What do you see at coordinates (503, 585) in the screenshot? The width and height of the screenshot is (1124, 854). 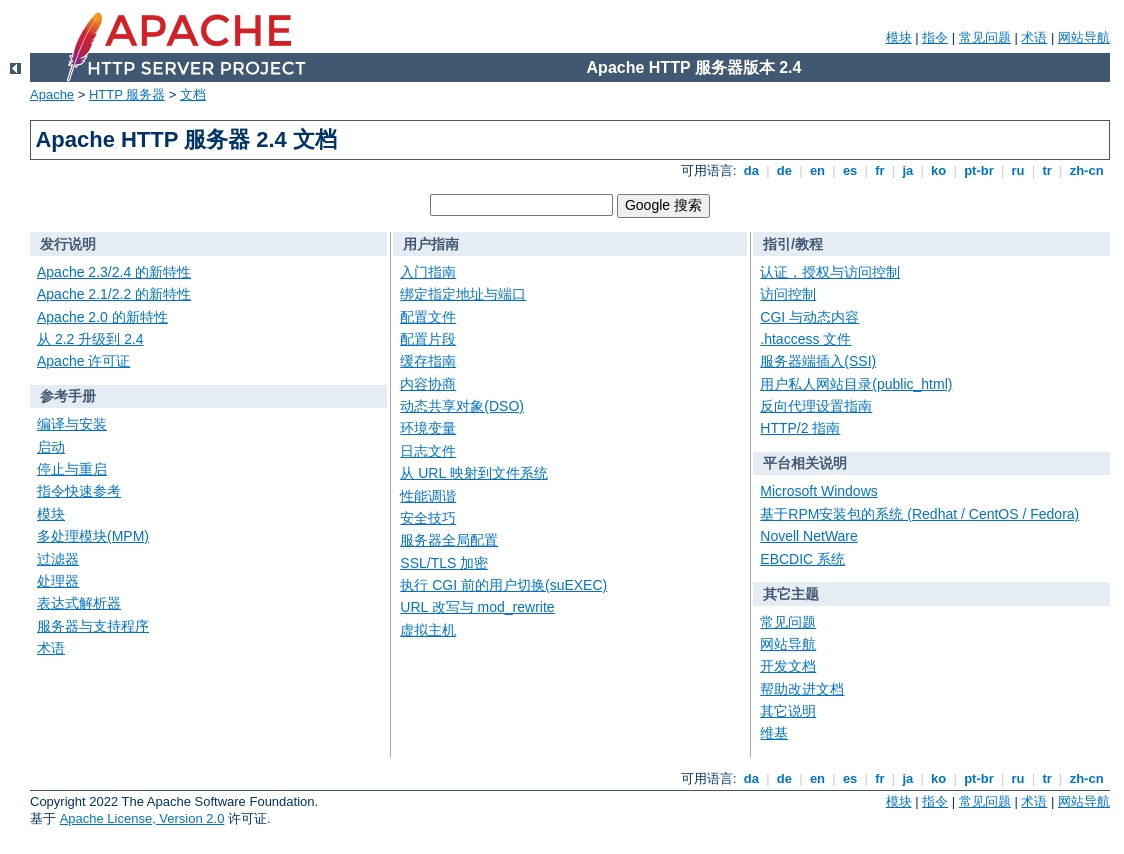 I see `执行 CGI 前的用户切换(suEXEC)` at bounding box center [503, 585].